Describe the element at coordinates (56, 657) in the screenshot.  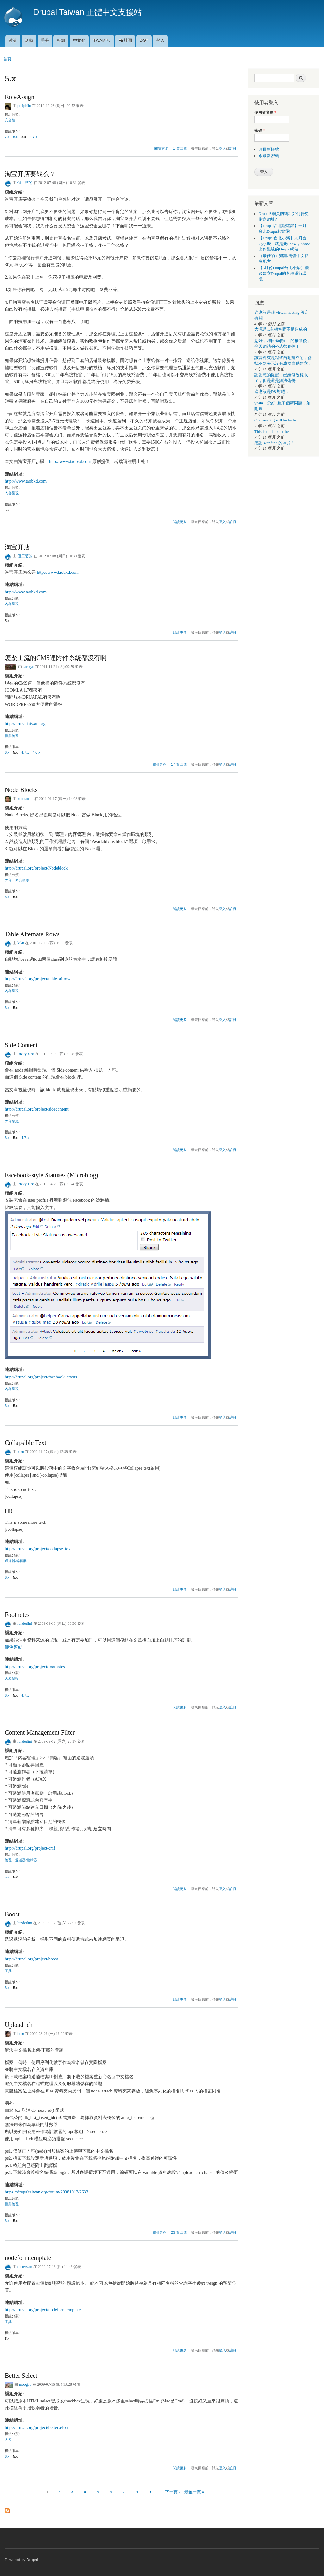
I see `怎麼主流的CMS連附件系統都沒有啊` at that location.